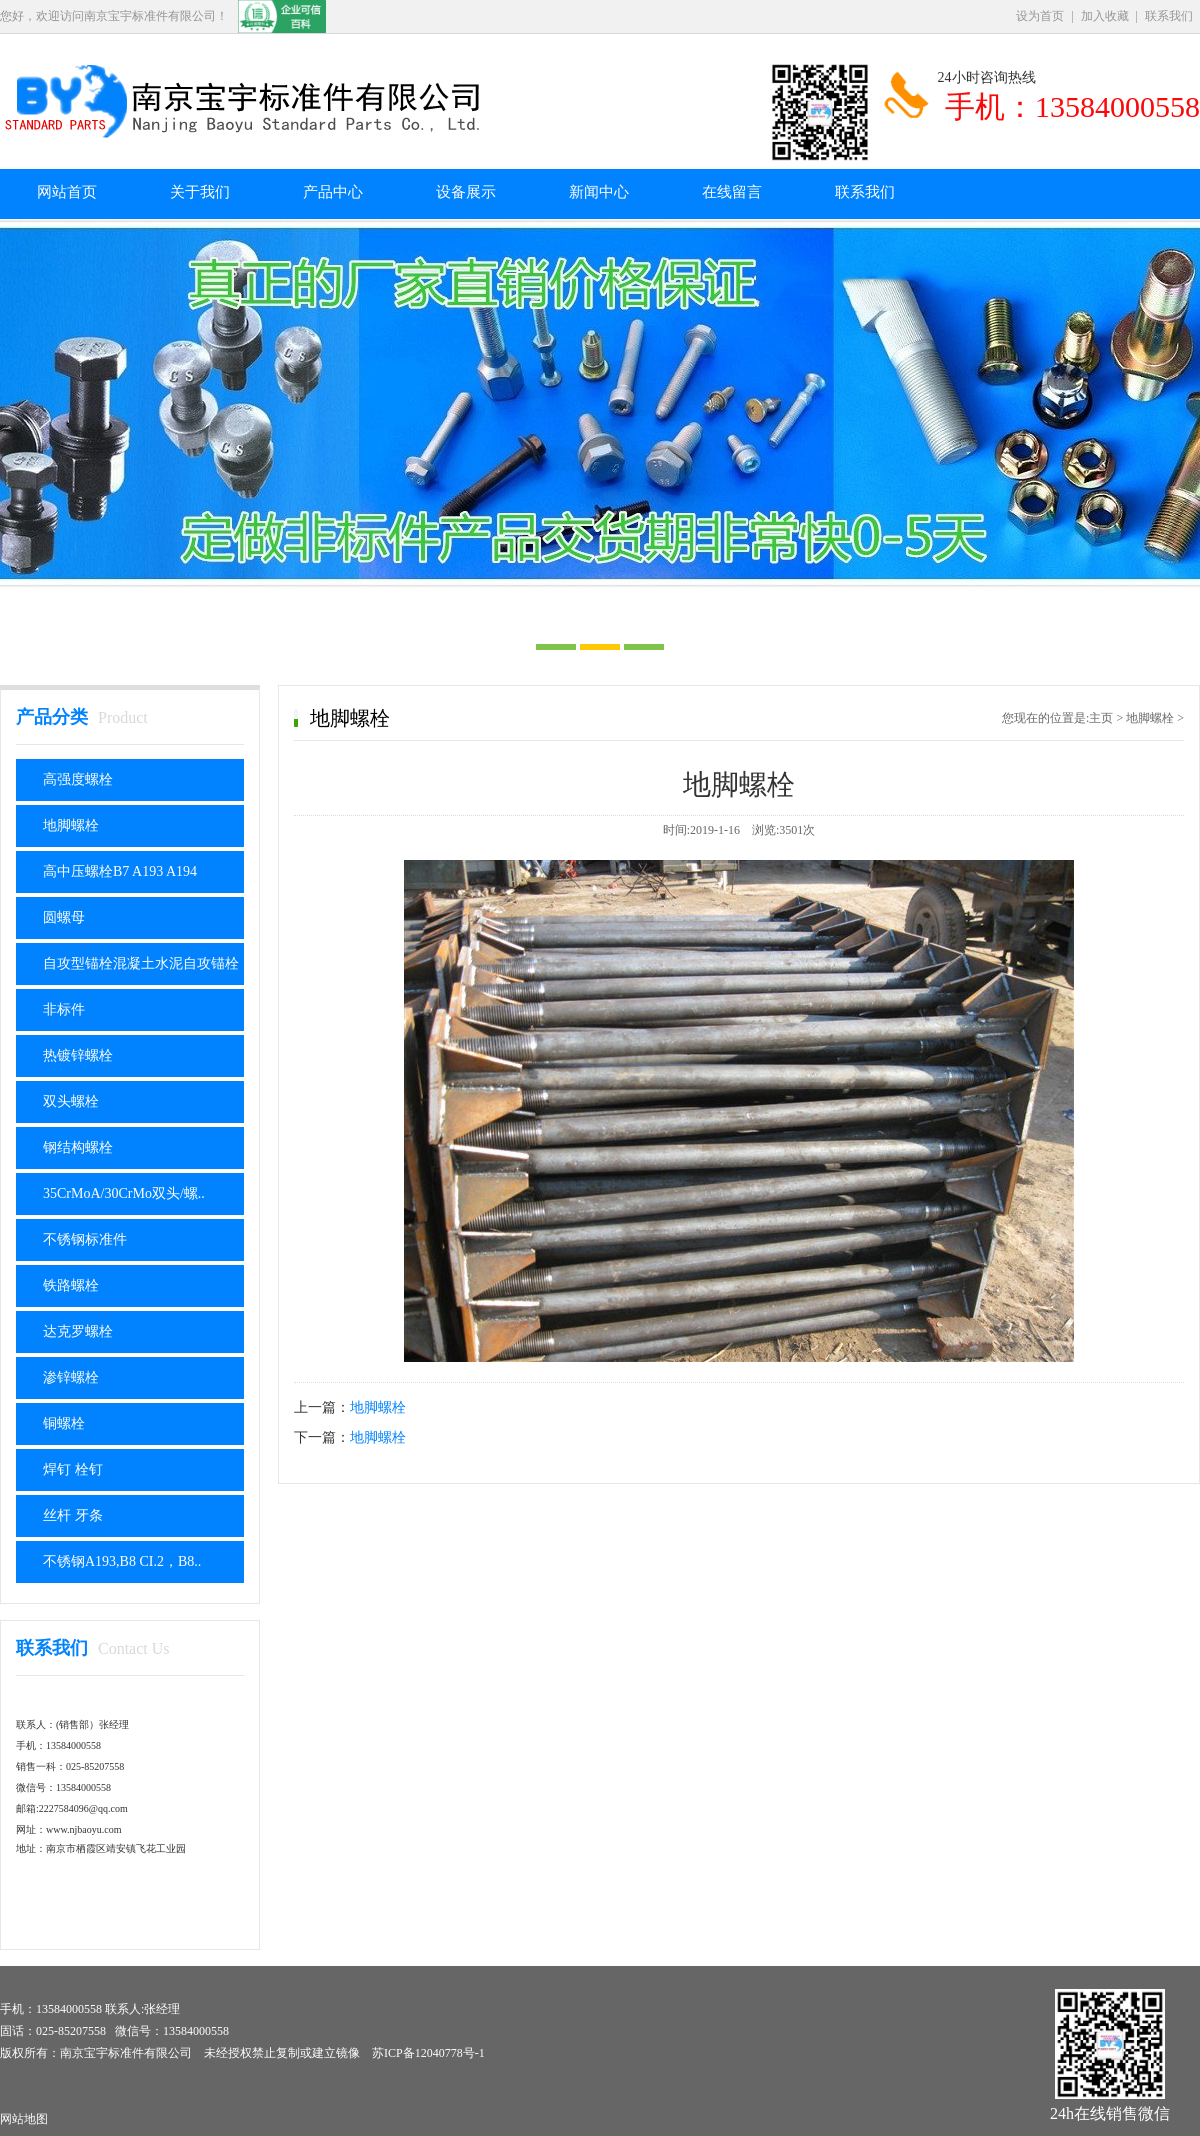 The height and width of the screenshot is (2136, 1200). What do you see at coordinates (73, 1515) in the screenshot?
I see `丝杆 牙条` at bounding box center [73, 1515].